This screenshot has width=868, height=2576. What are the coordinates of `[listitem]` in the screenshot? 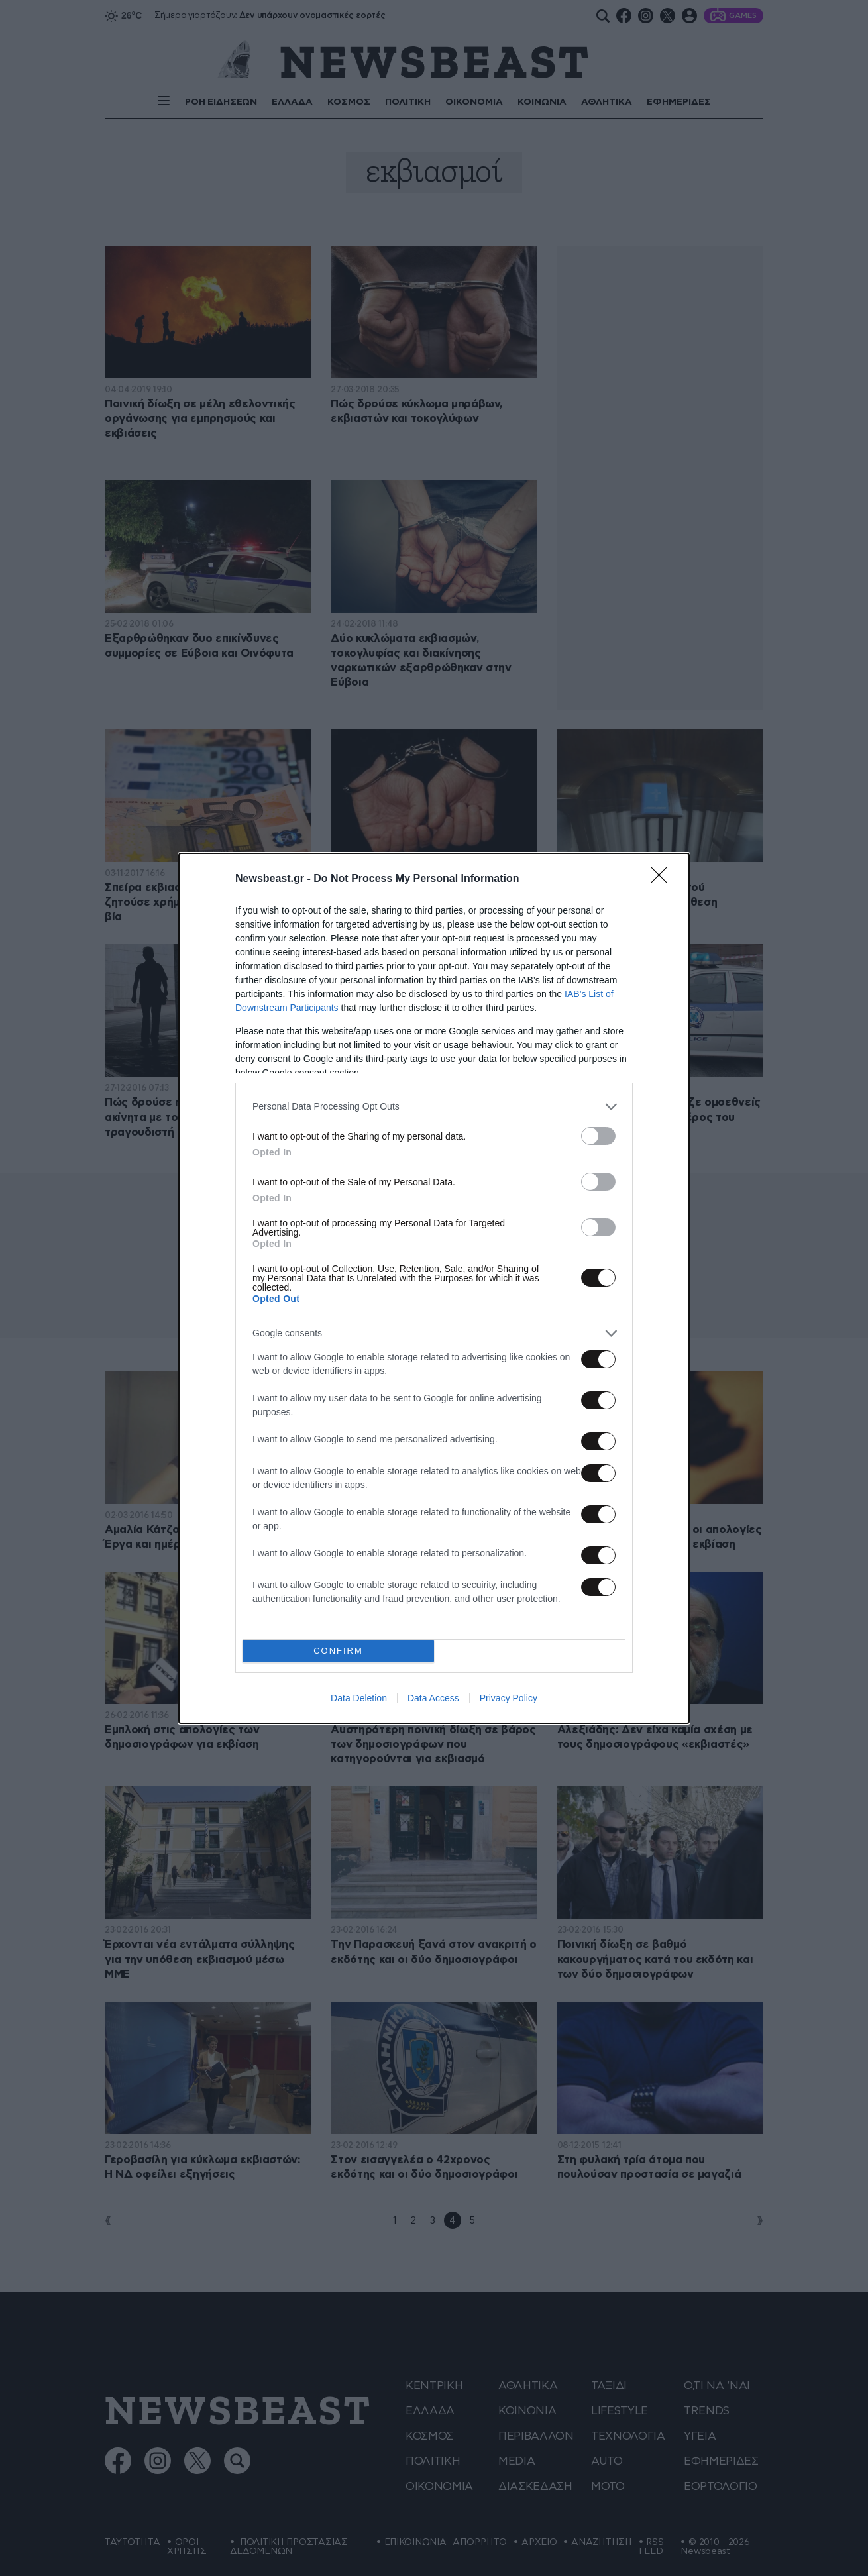 It's located at (434, 1107).